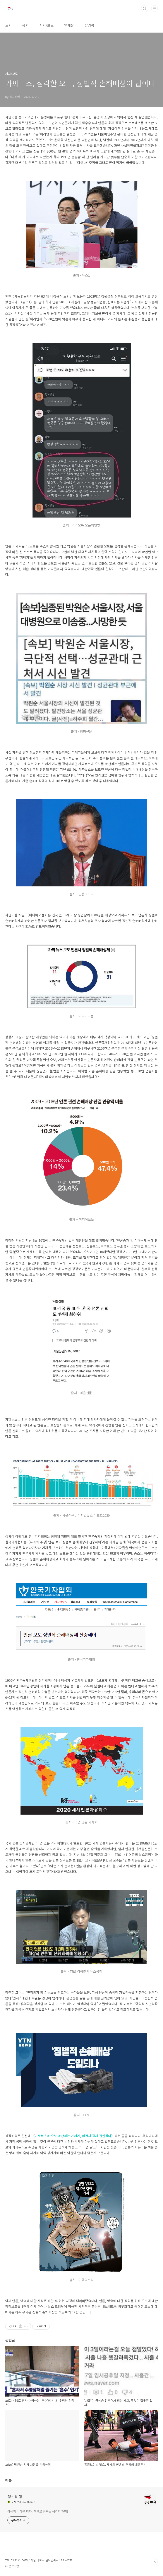 The width and height of the screenshot is (163, 2576). Describe the element at coordinates (69, 25) in the screenshot. I see `연재물` at that location.